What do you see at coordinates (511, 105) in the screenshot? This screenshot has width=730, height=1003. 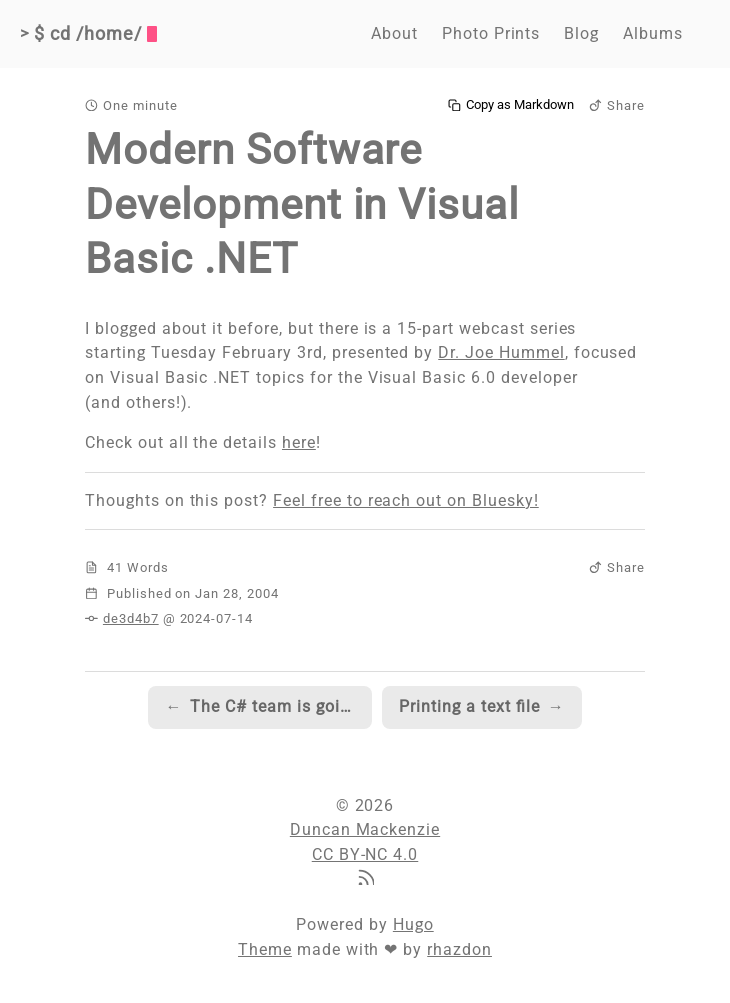 I see `Copy as Markdown` at bounding box center [511, 105].